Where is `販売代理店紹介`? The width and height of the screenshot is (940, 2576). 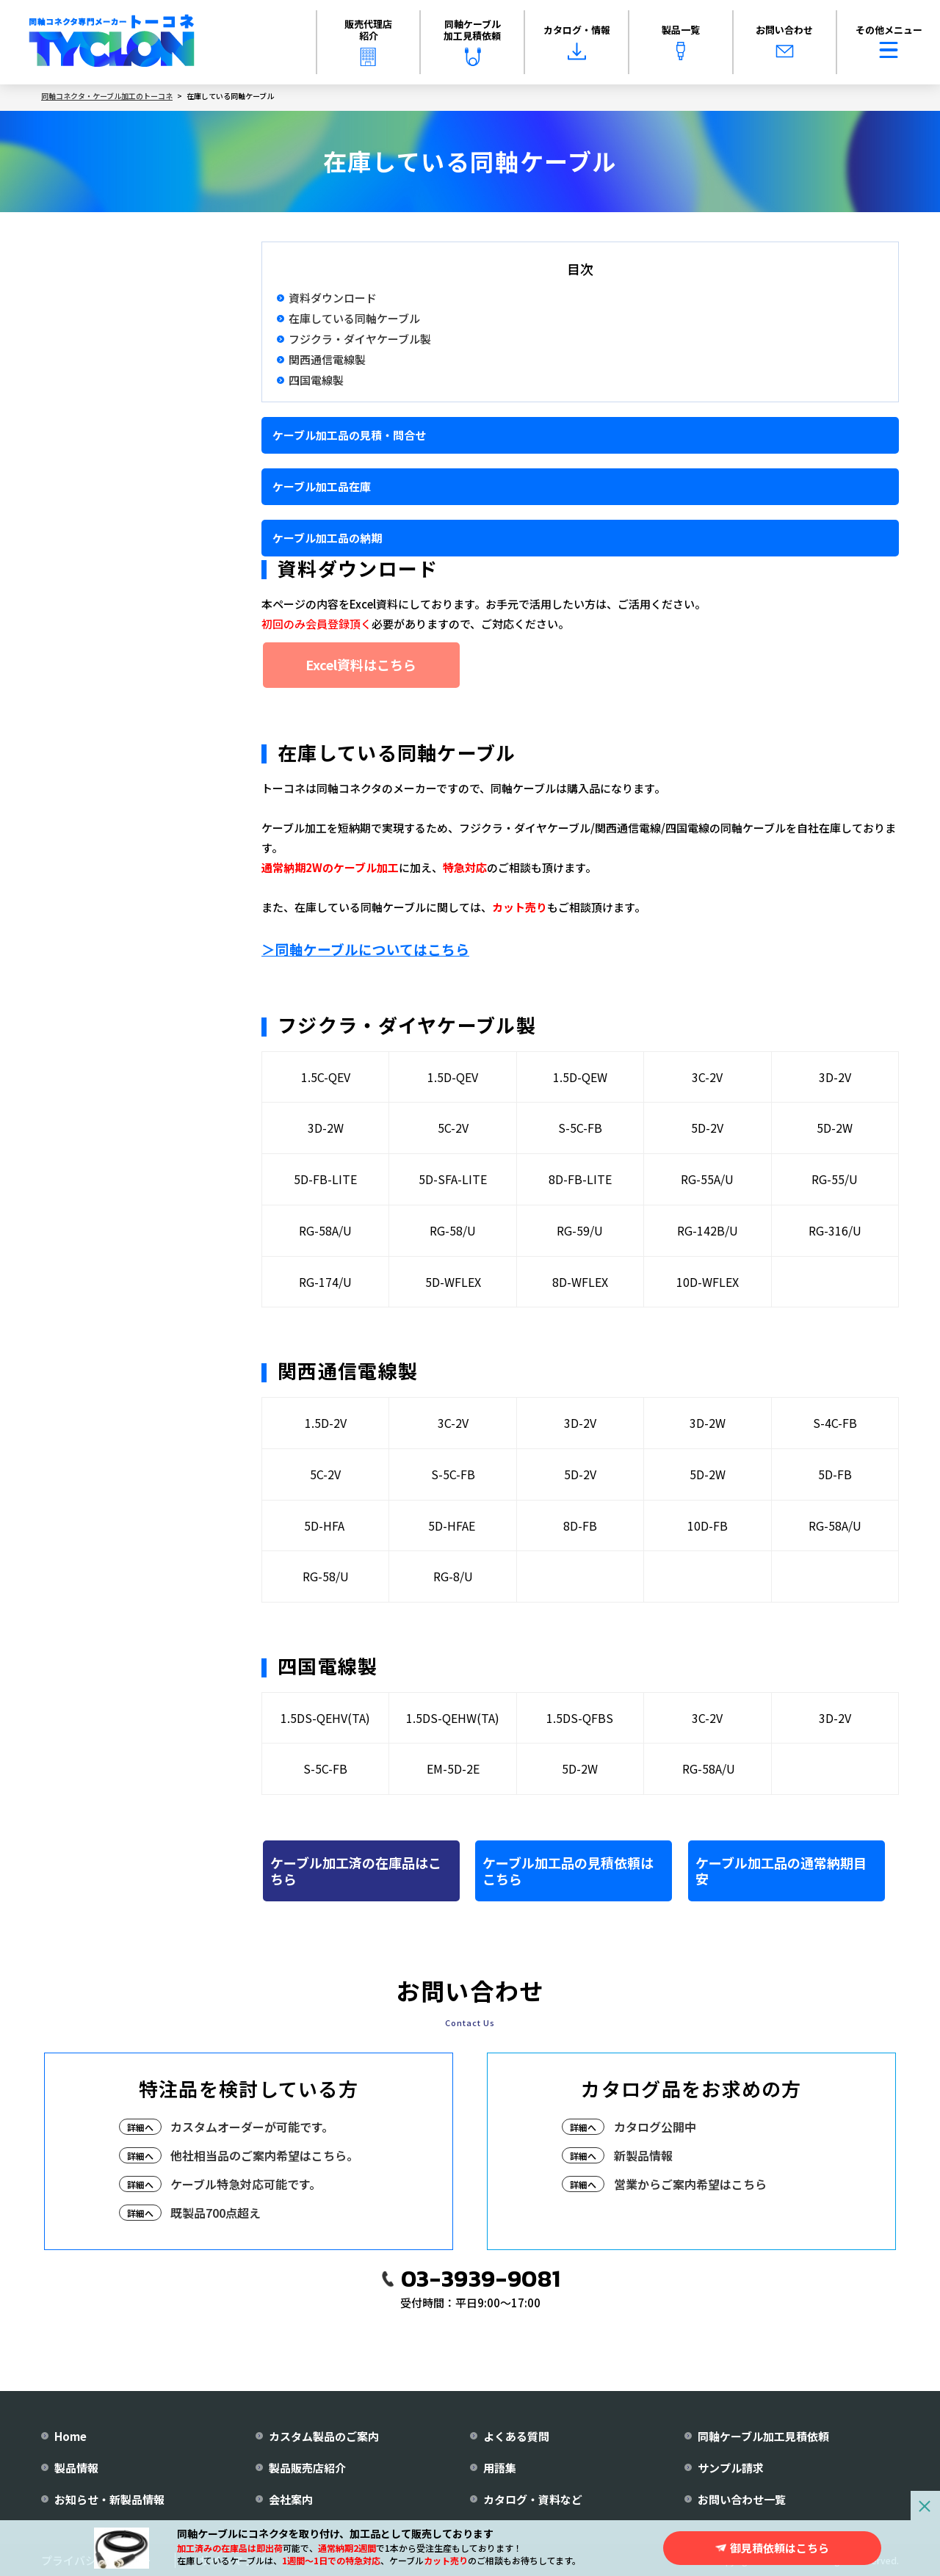
販売代理店紹介 is located at coordinates (368, 41).